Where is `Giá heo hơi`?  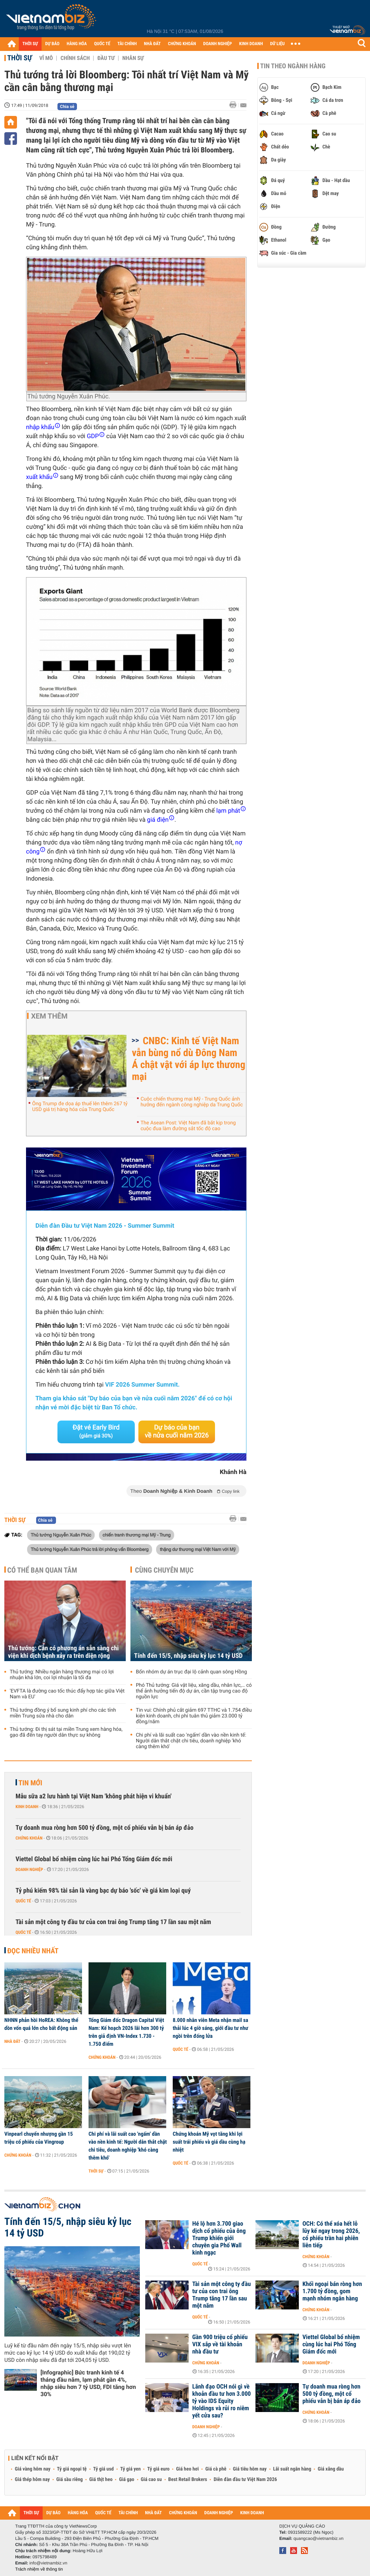
Giá heo hơi is located at coordinates (187, 2469).